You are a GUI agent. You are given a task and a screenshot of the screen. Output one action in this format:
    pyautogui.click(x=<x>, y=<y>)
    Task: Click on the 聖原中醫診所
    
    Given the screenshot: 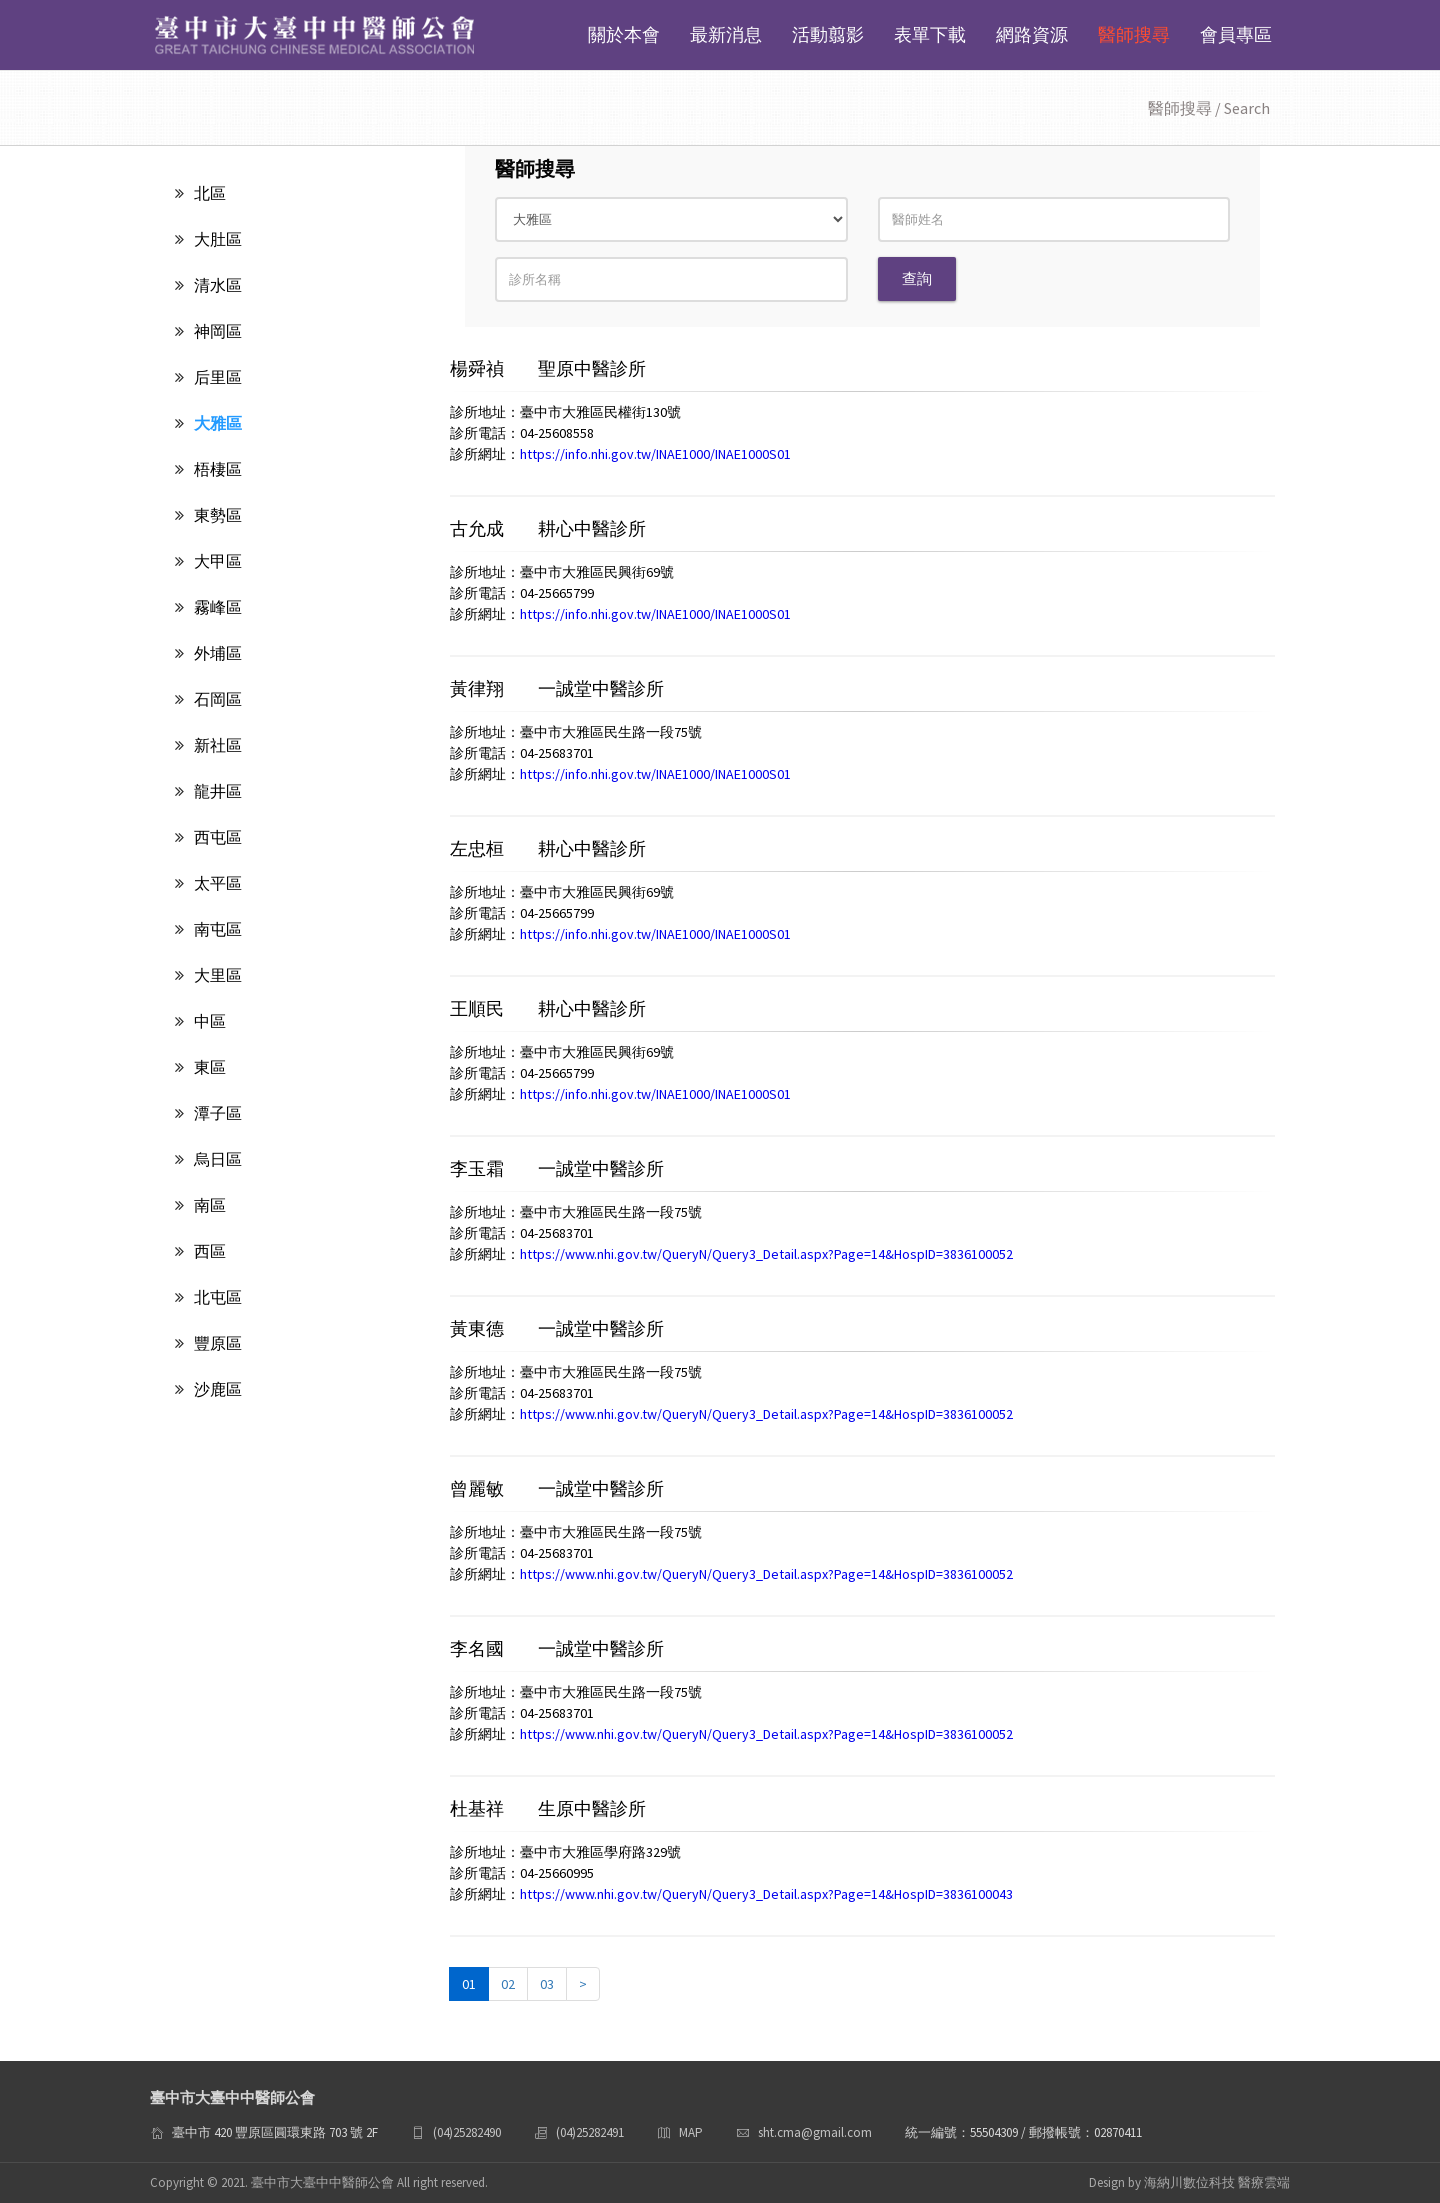 What is the action you would take?
    pyautogui.click(x=592, y=368)
    